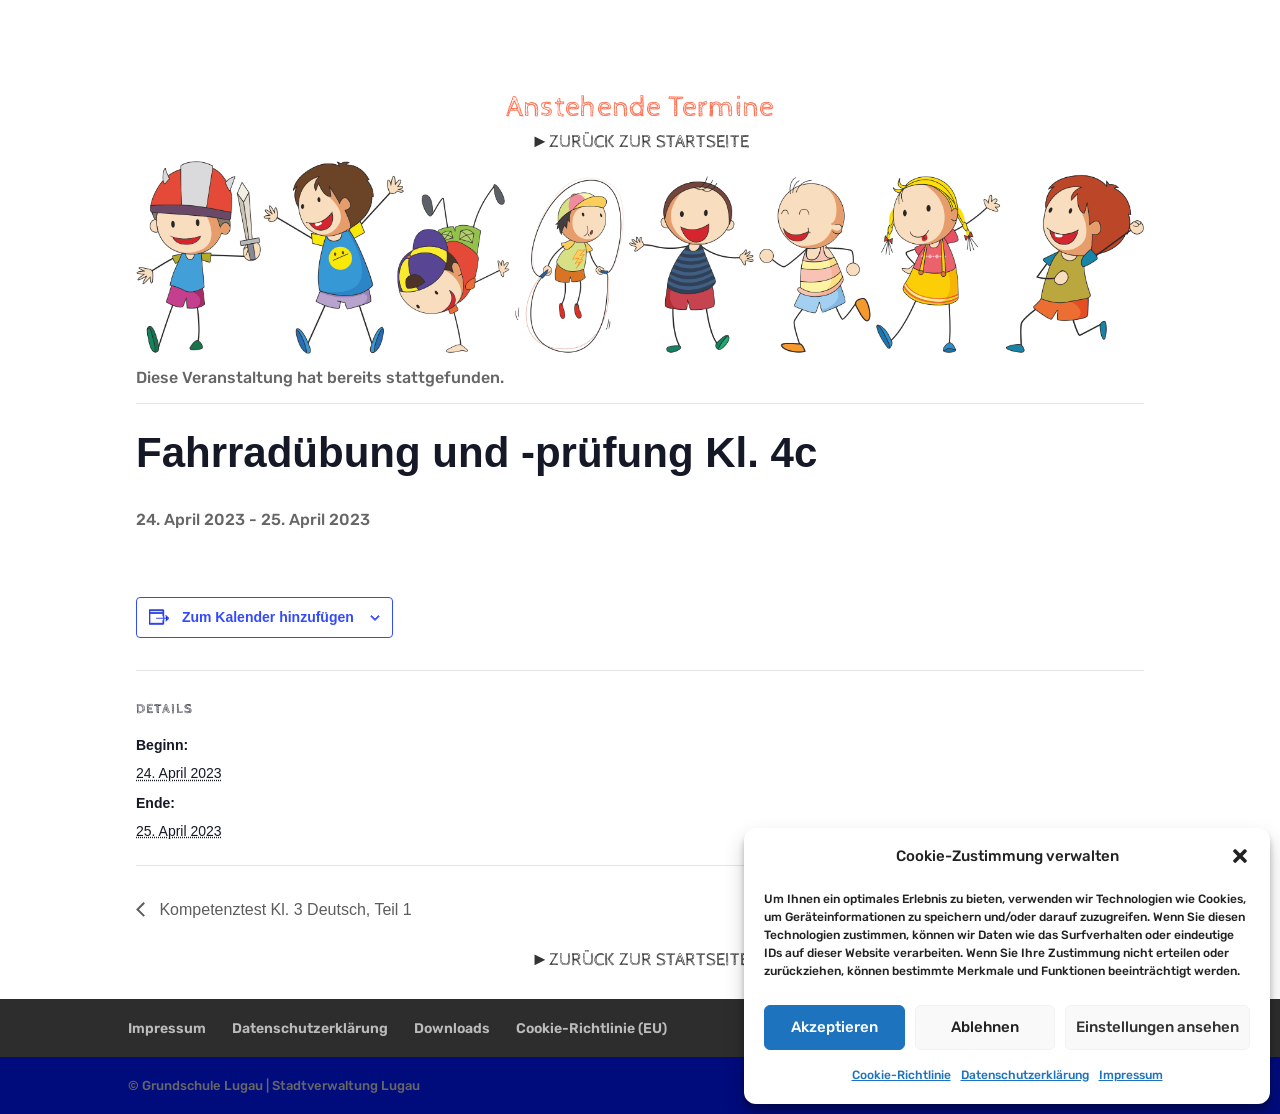 This screenshot has width=1280, height=1114. I want to click on [button], so click(1240, 856).